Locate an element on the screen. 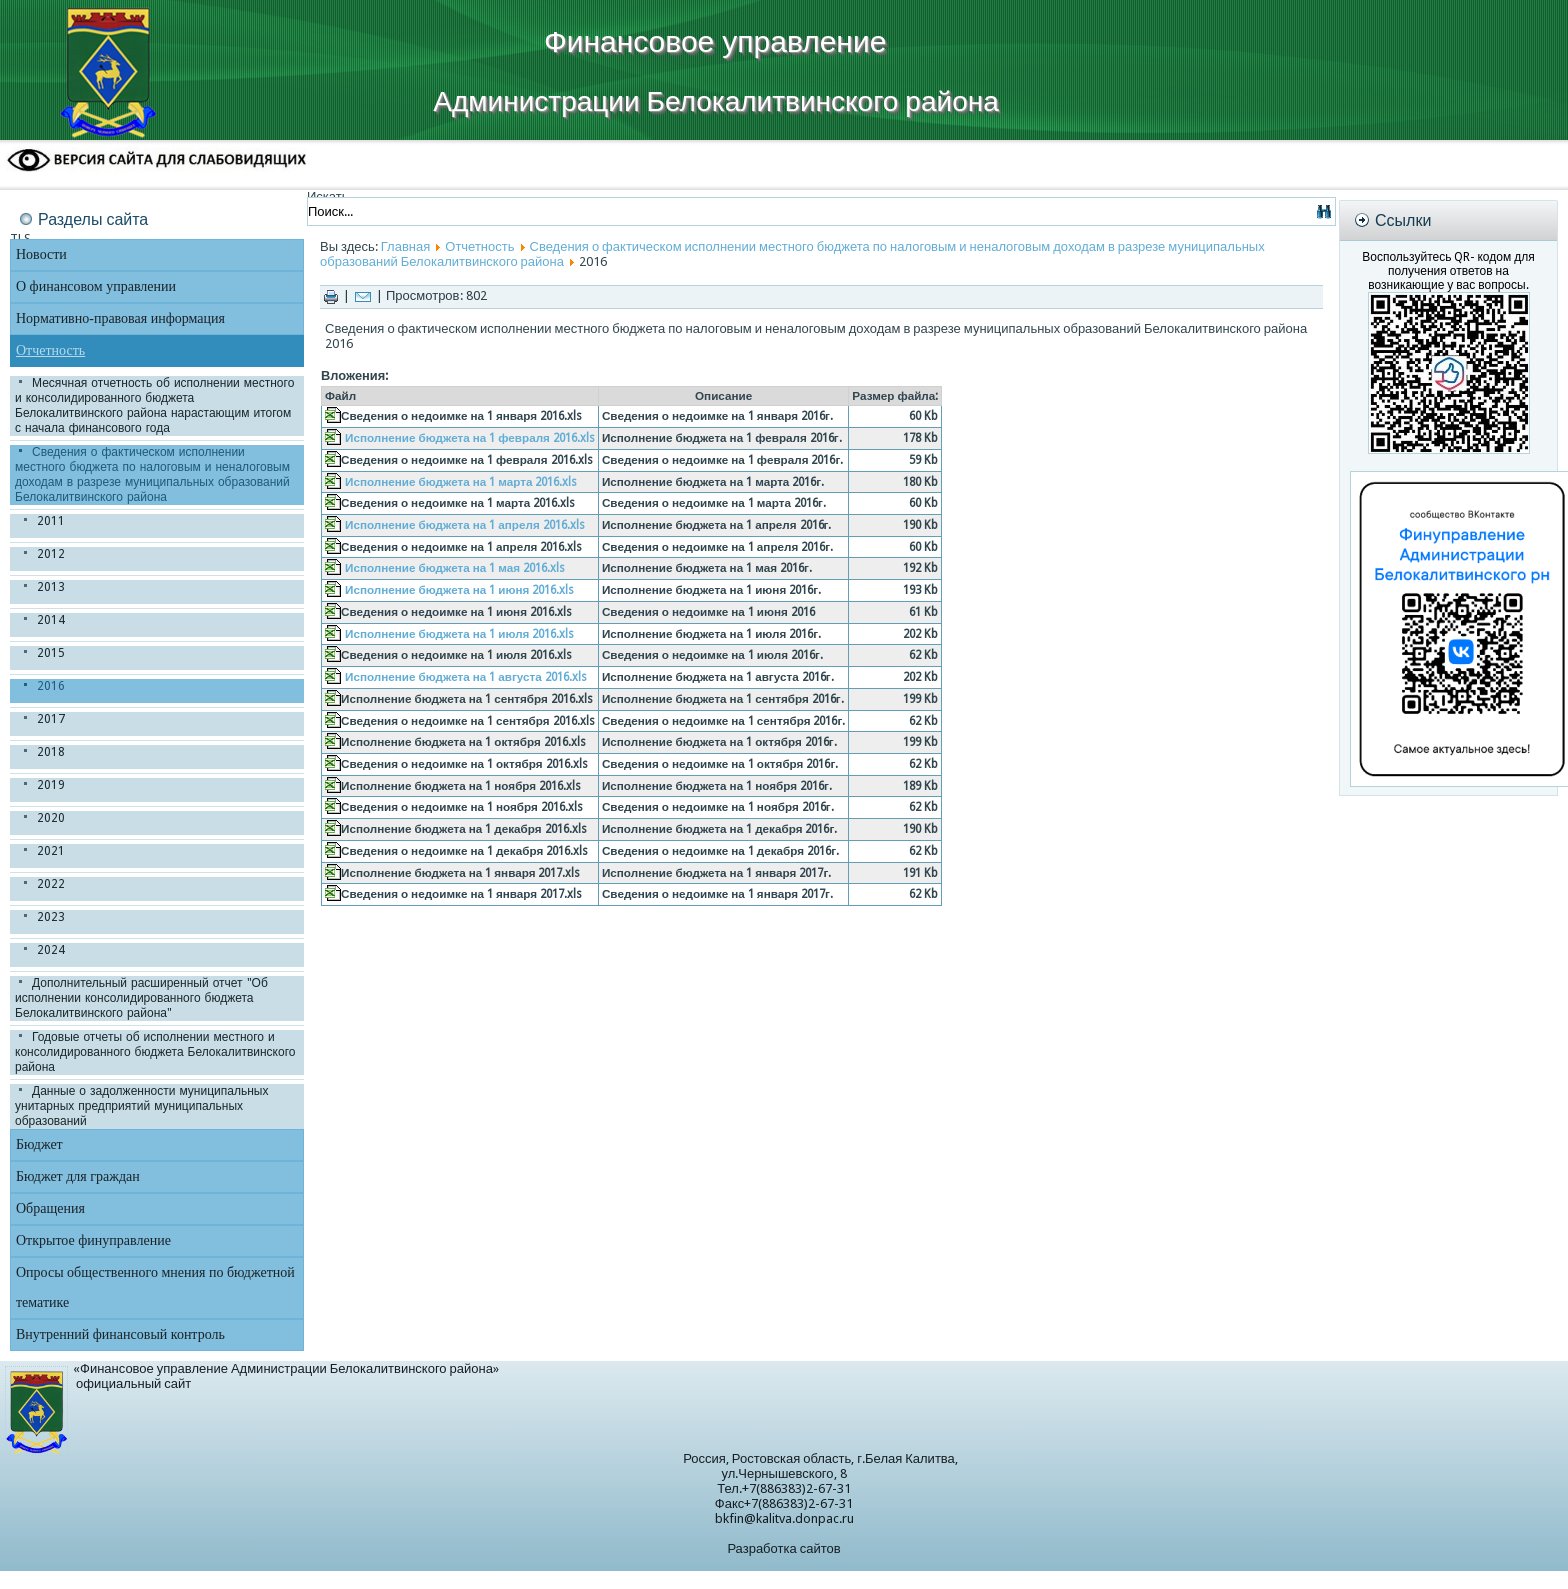 The image size is (1568, 1589). Финансовое управление is located at coordinates (715, 41).